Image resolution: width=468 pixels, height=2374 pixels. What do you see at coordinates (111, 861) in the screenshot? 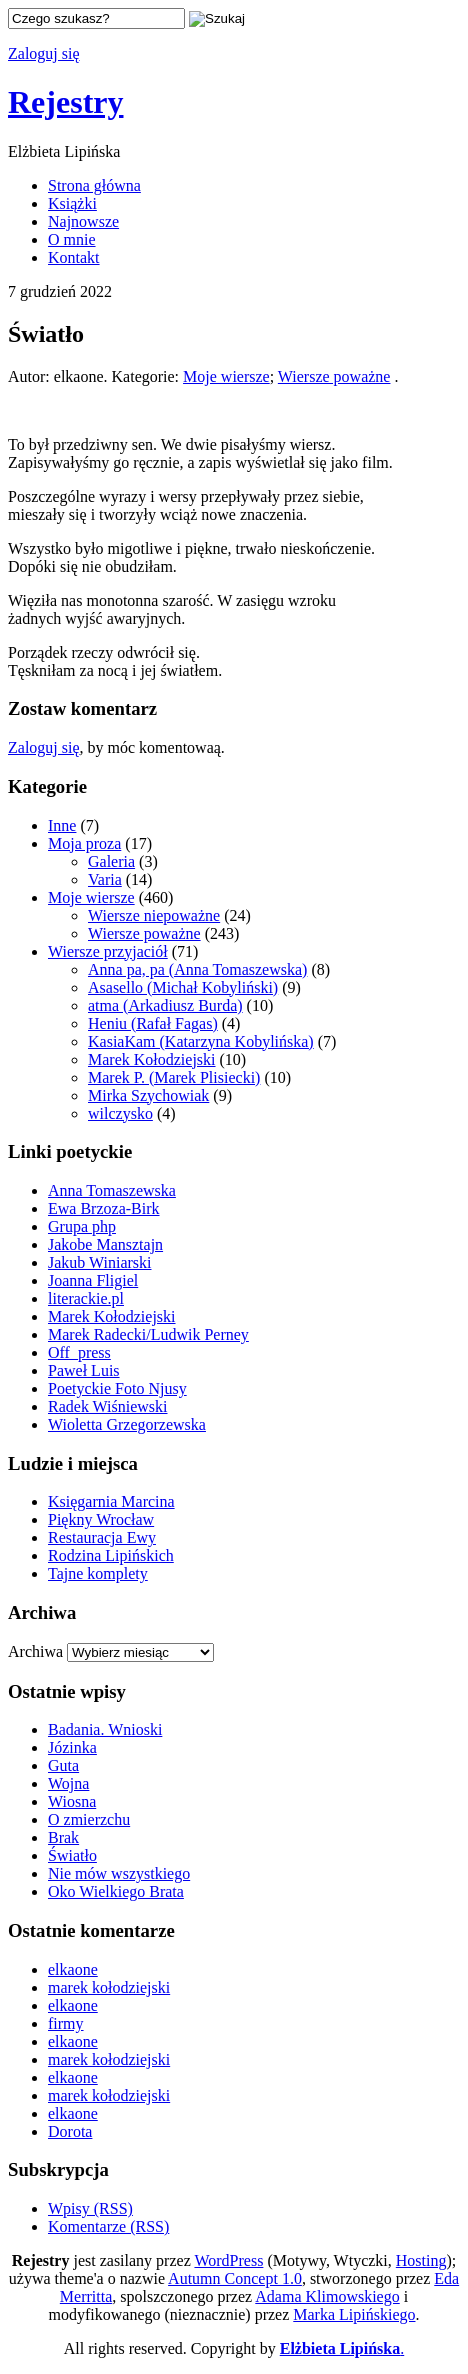
I see `Galeria` at bounding box center [111, 861].